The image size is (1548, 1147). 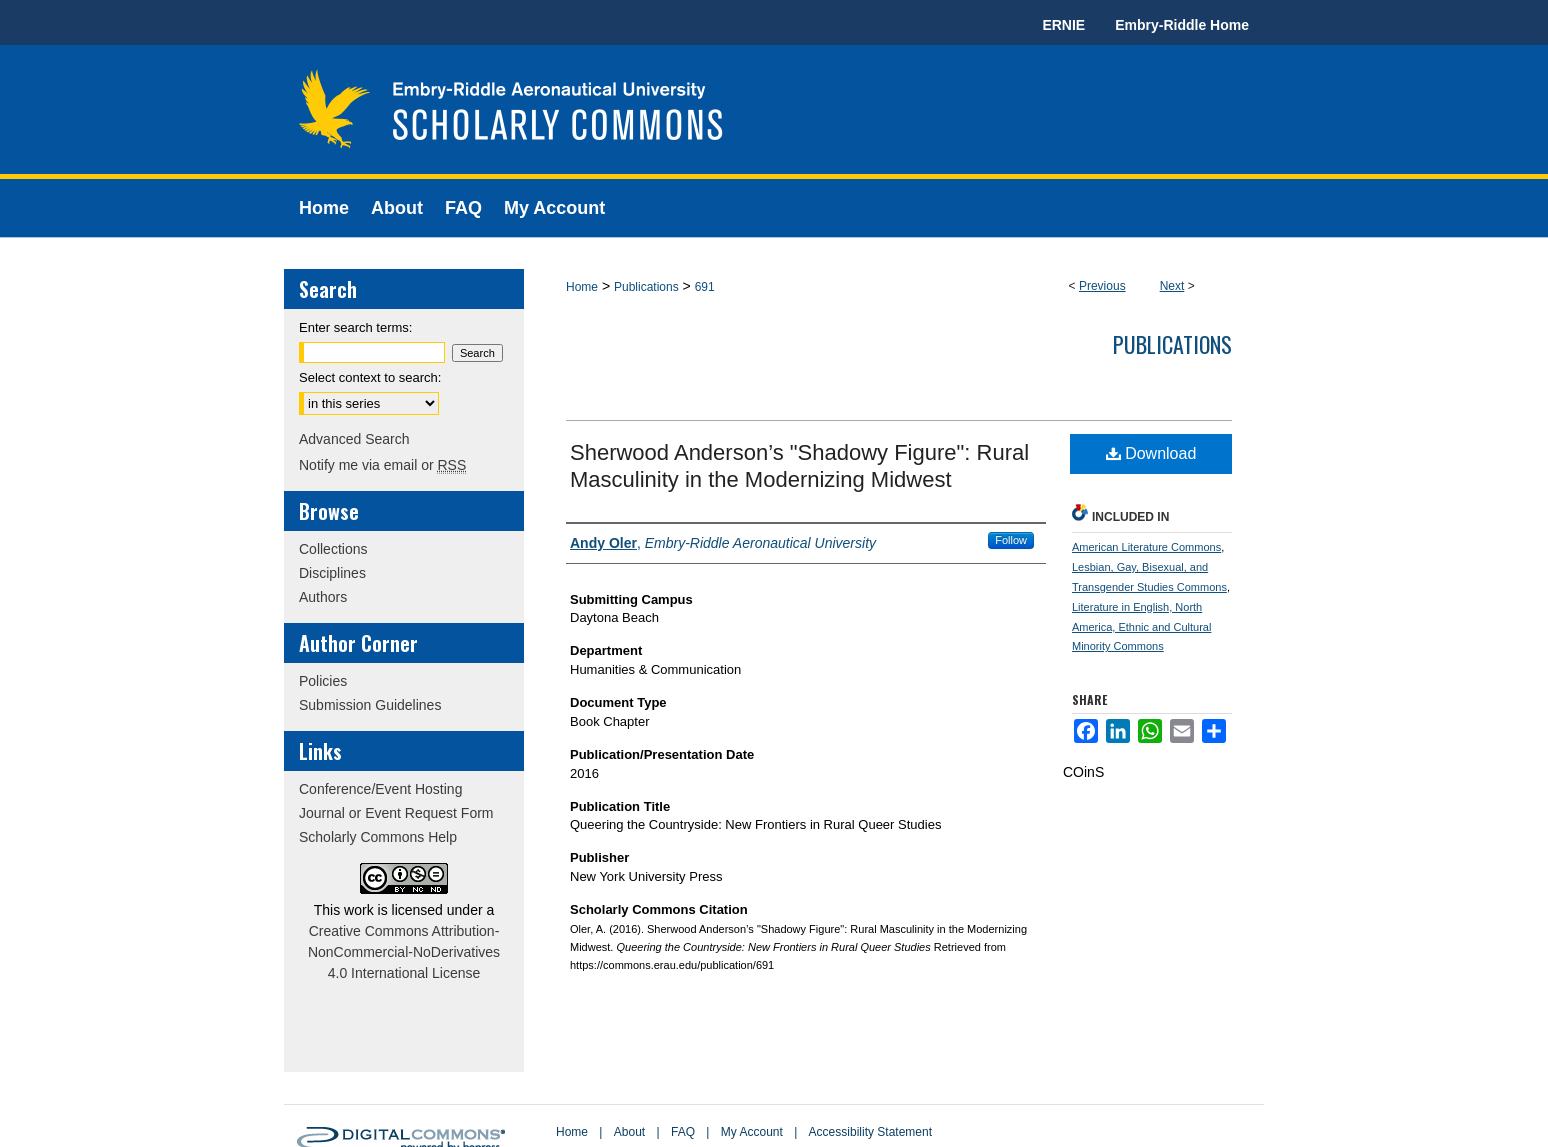 What do you see at coordinates (1172, 286) in the screenshot?
I see `Next` at bounding box center [1172, 286].